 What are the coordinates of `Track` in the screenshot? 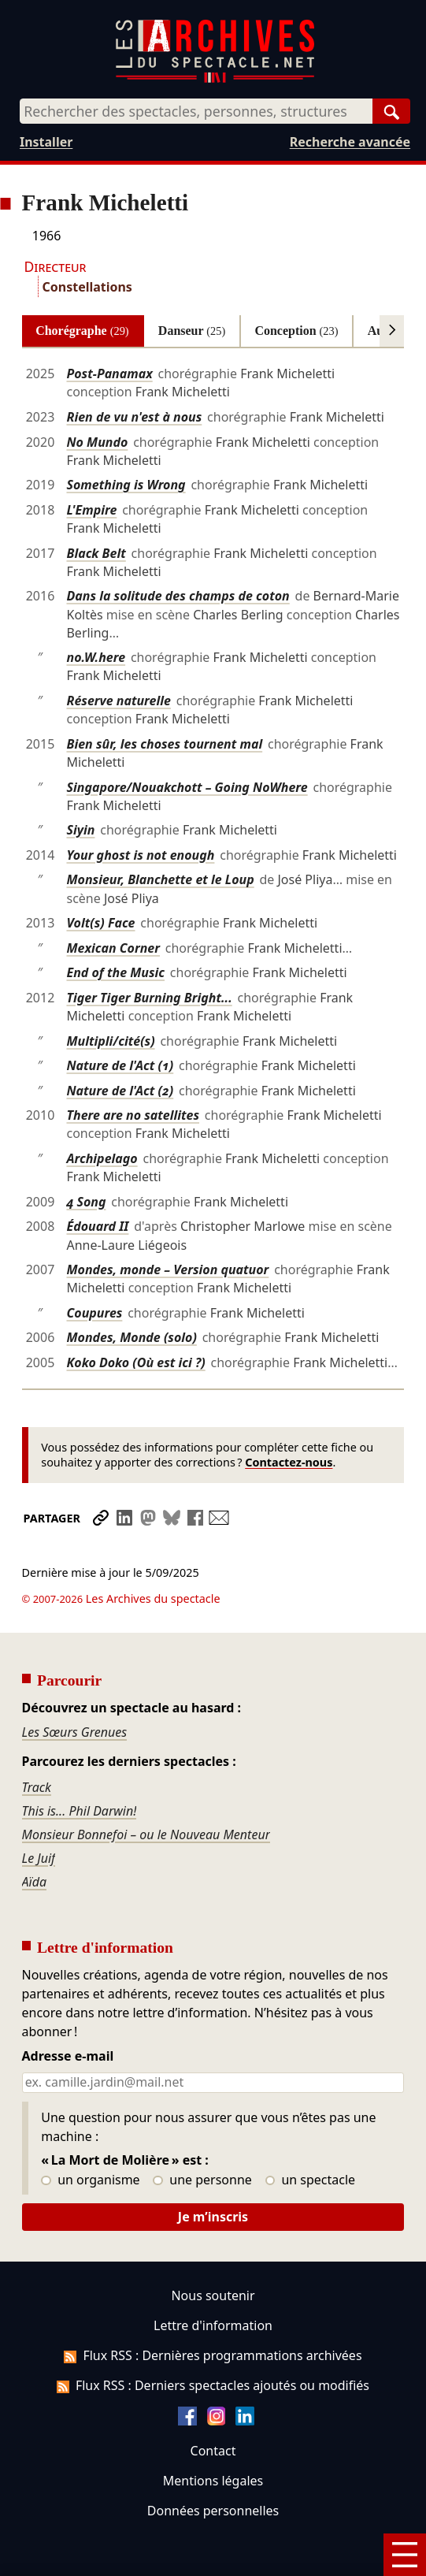 It's located at (36, 1743).